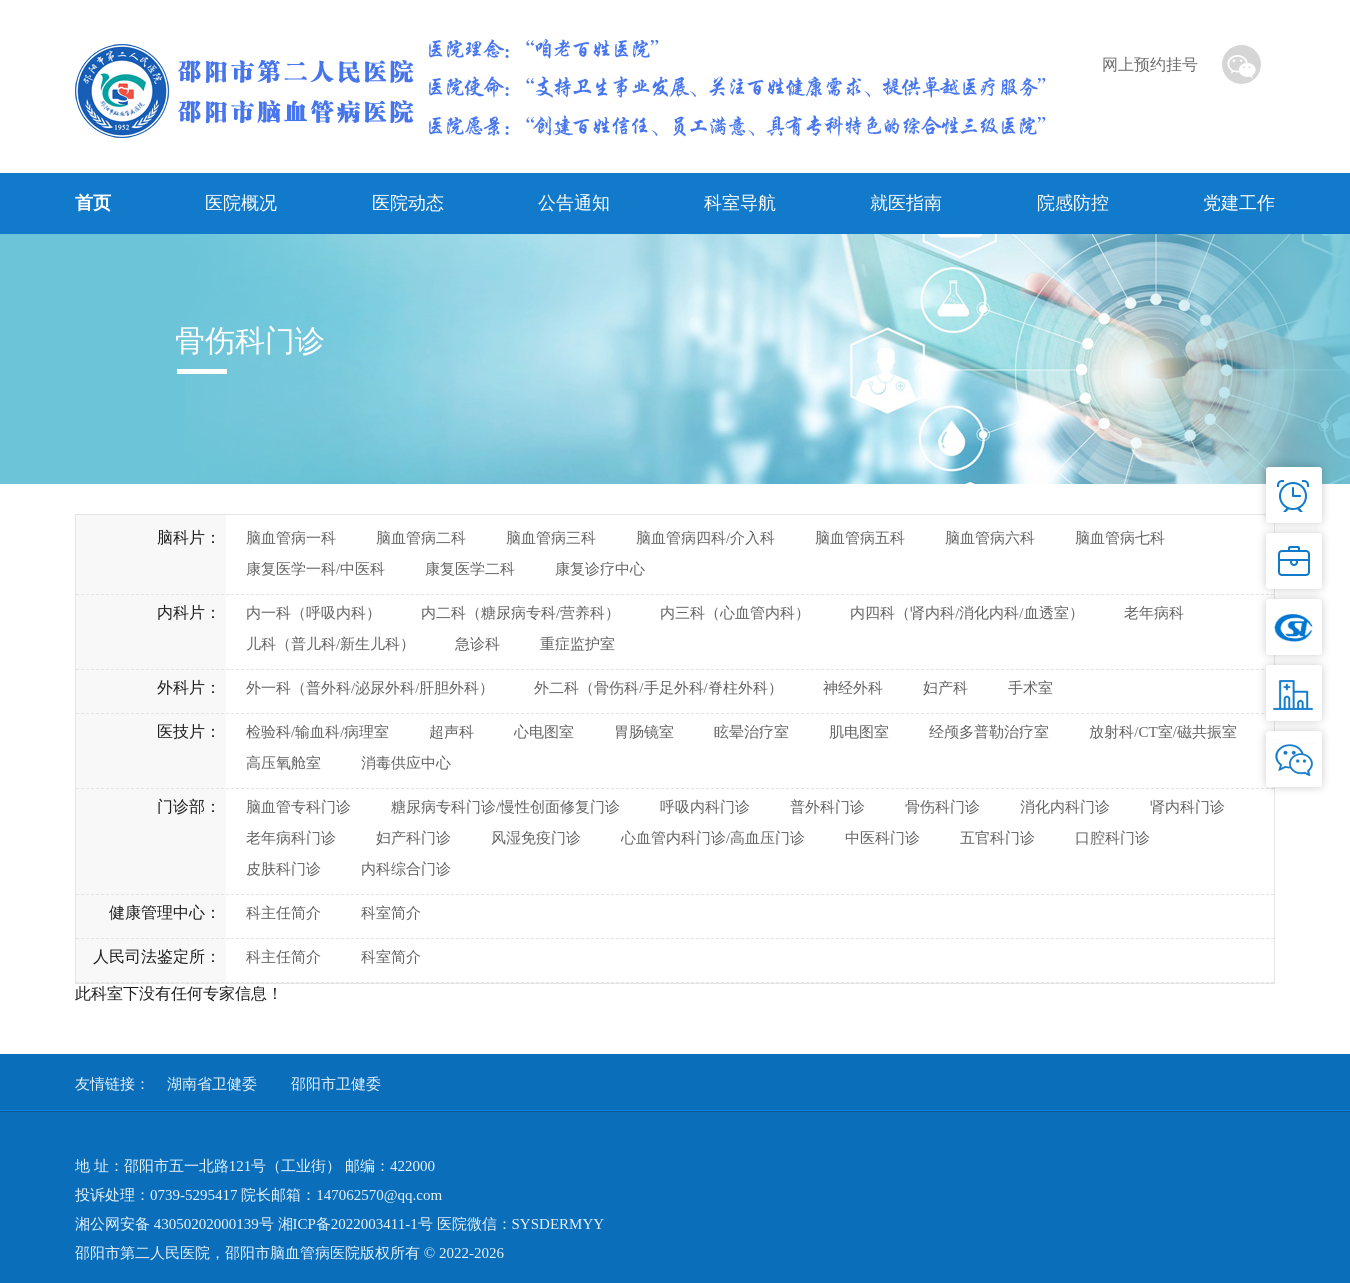 This screenshot has width=1350, height=1283. What do you see at coordinates (413, 838) in the screenshot?
I see `妇产科门诊` at bounding box center [413, 838].